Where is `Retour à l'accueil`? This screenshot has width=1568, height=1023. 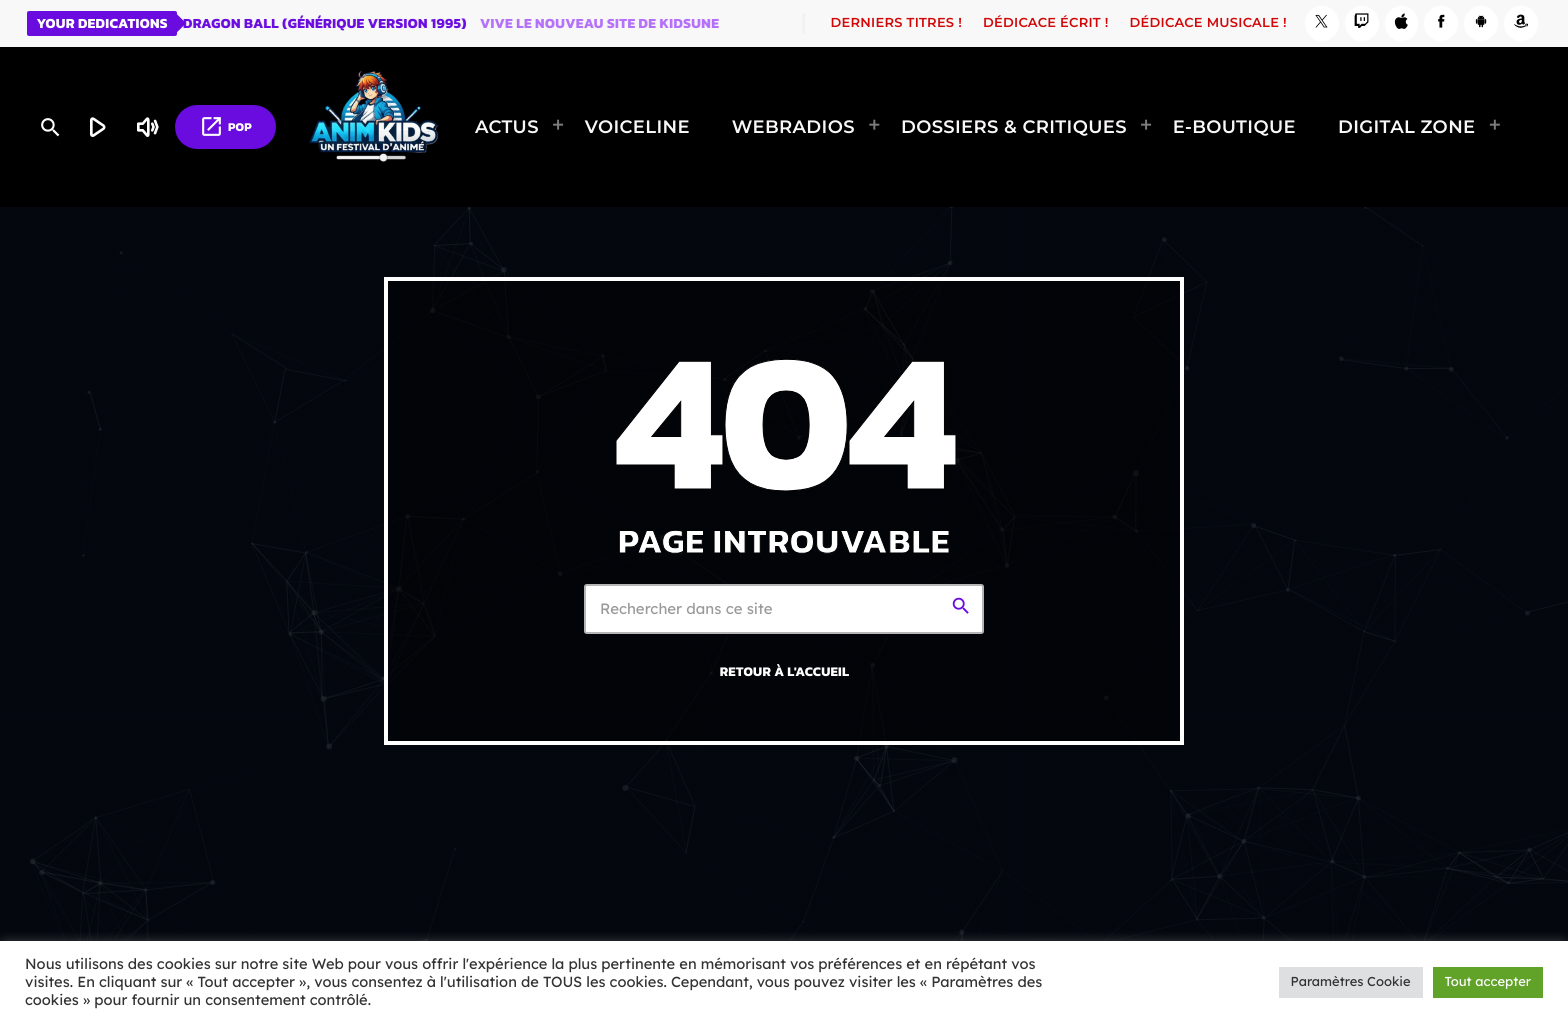 Retour à l'accueil is located at coordinates (785, 672).